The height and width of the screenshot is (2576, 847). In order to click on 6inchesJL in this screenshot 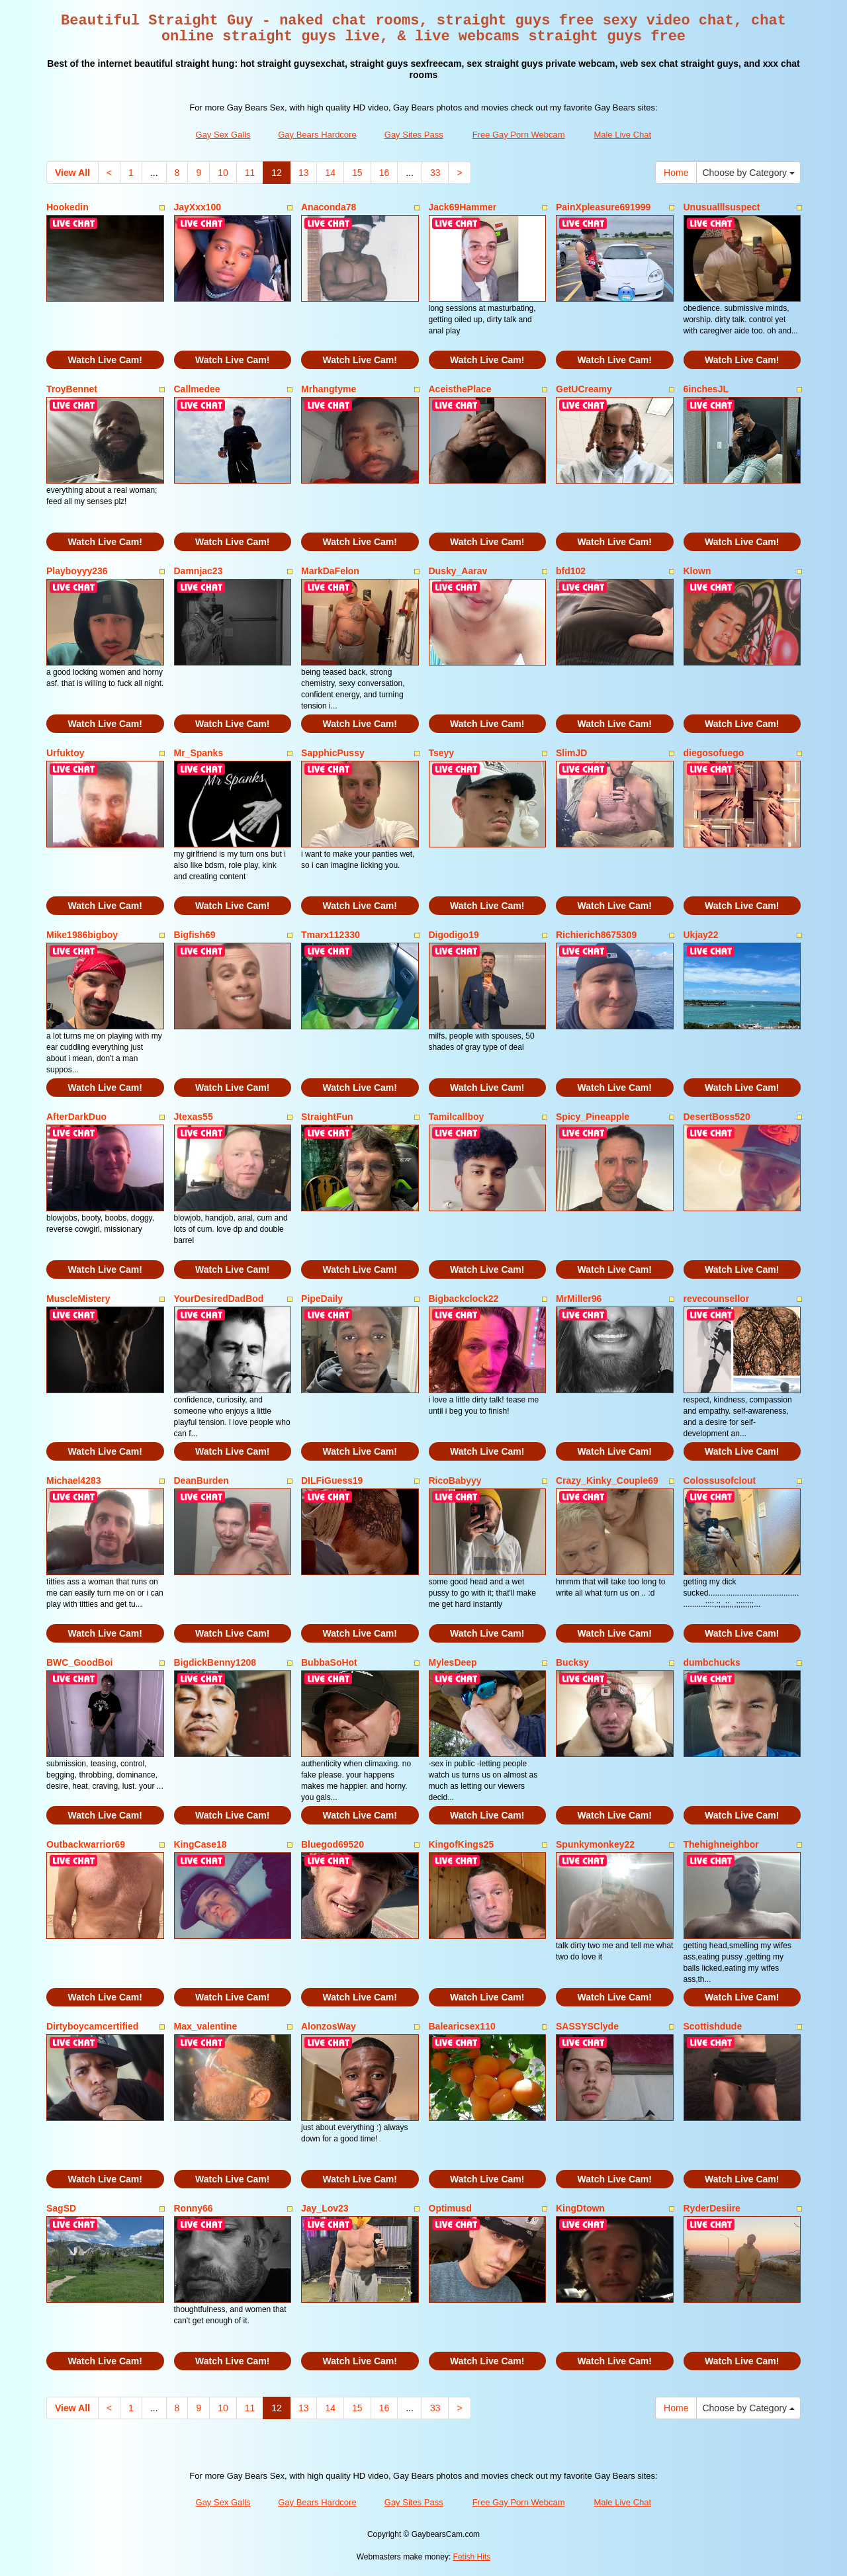, I will do `click(706, 389)`.